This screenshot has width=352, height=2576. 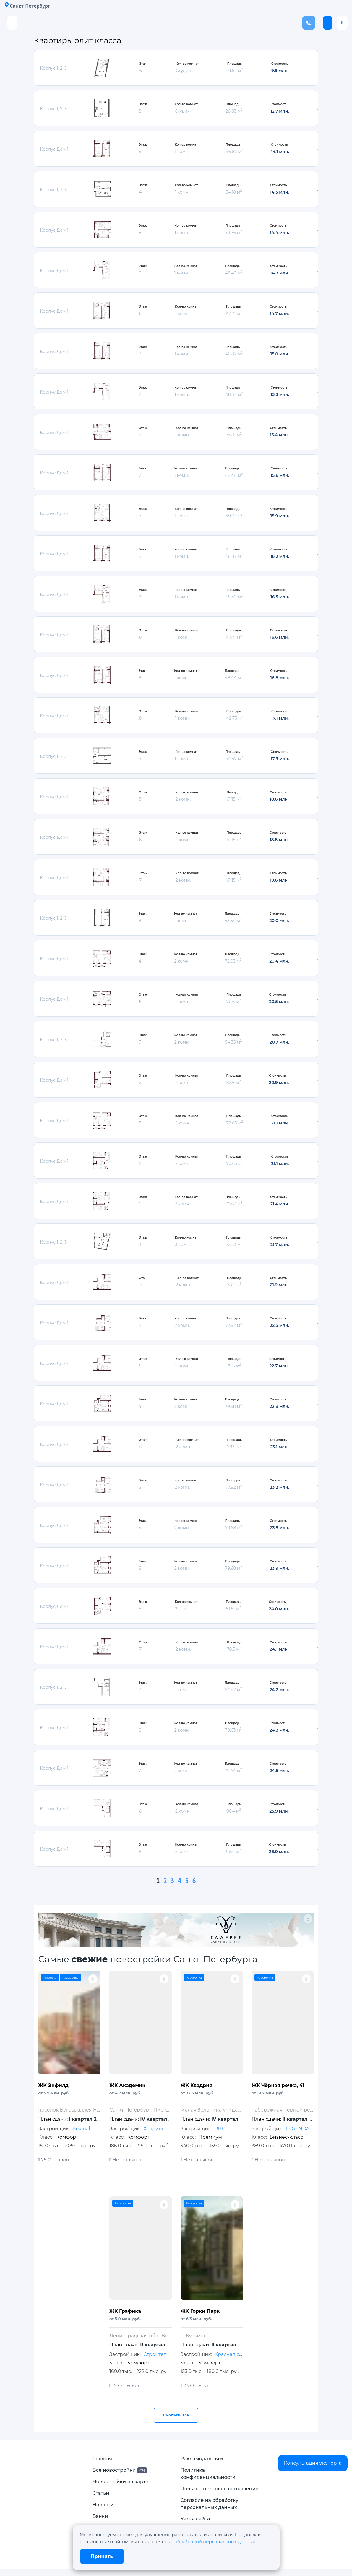 What do you see at coordinates (103, 2504) in the screenshot?
I see `Новости` at bounding box center [103, 2504].